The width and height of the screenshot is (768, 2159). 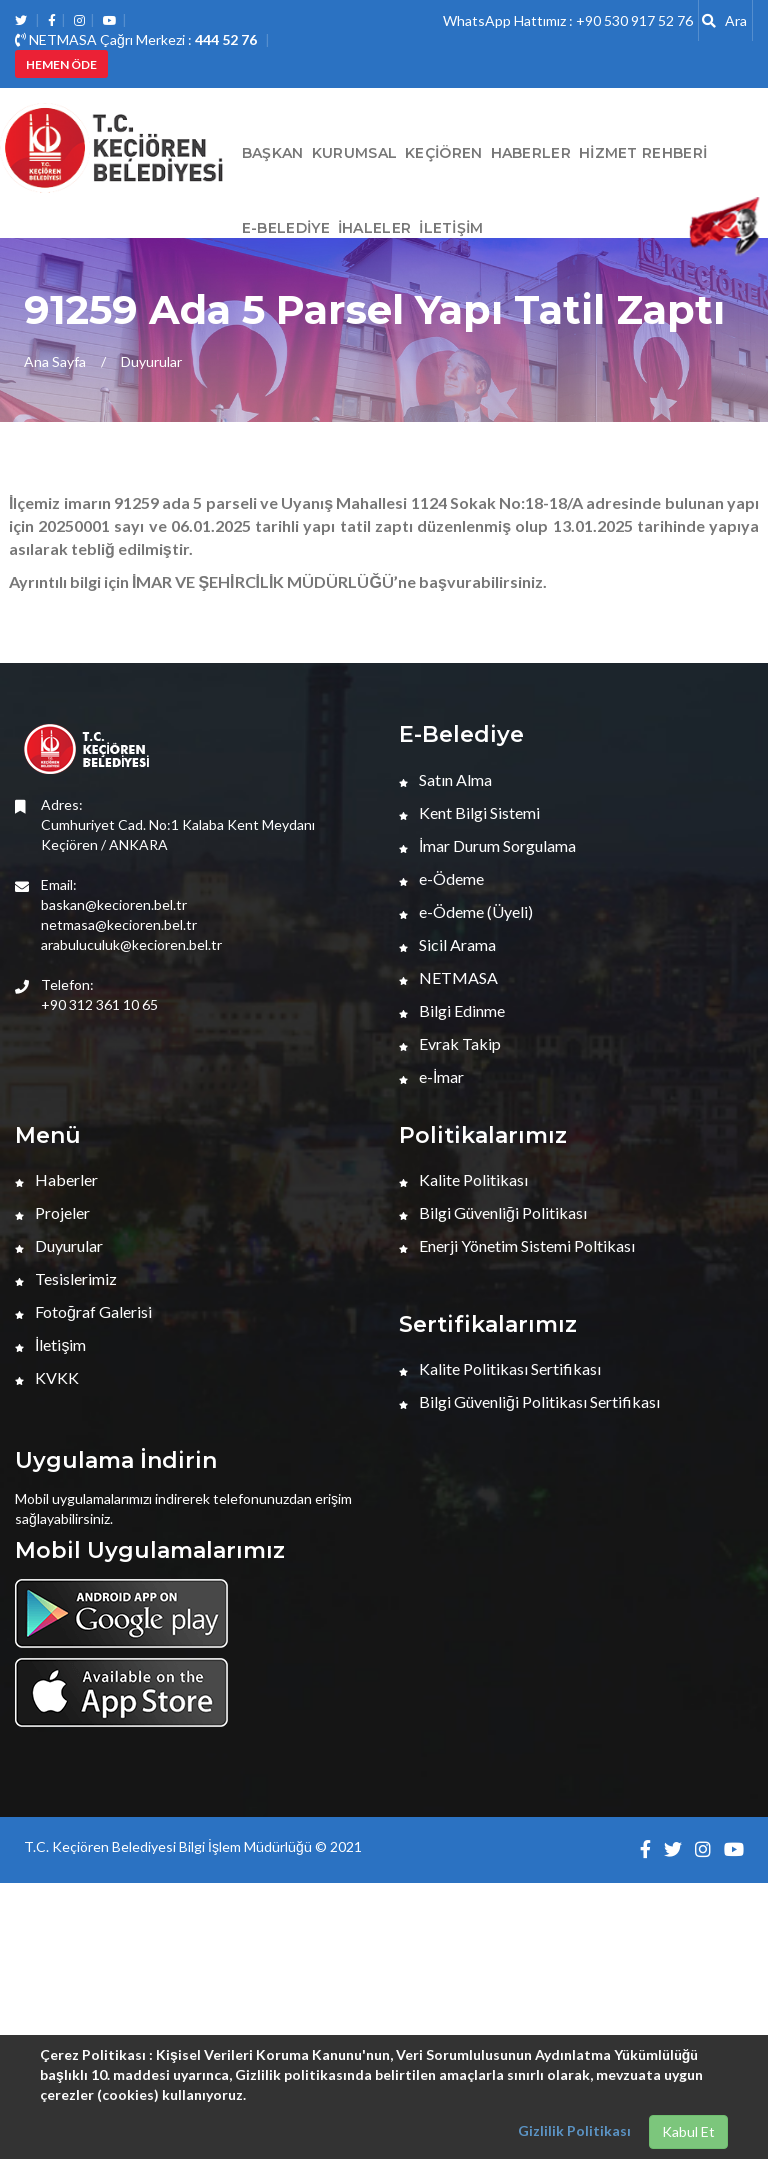 I want to click on E-Belediye, so click(x=286, y=228).